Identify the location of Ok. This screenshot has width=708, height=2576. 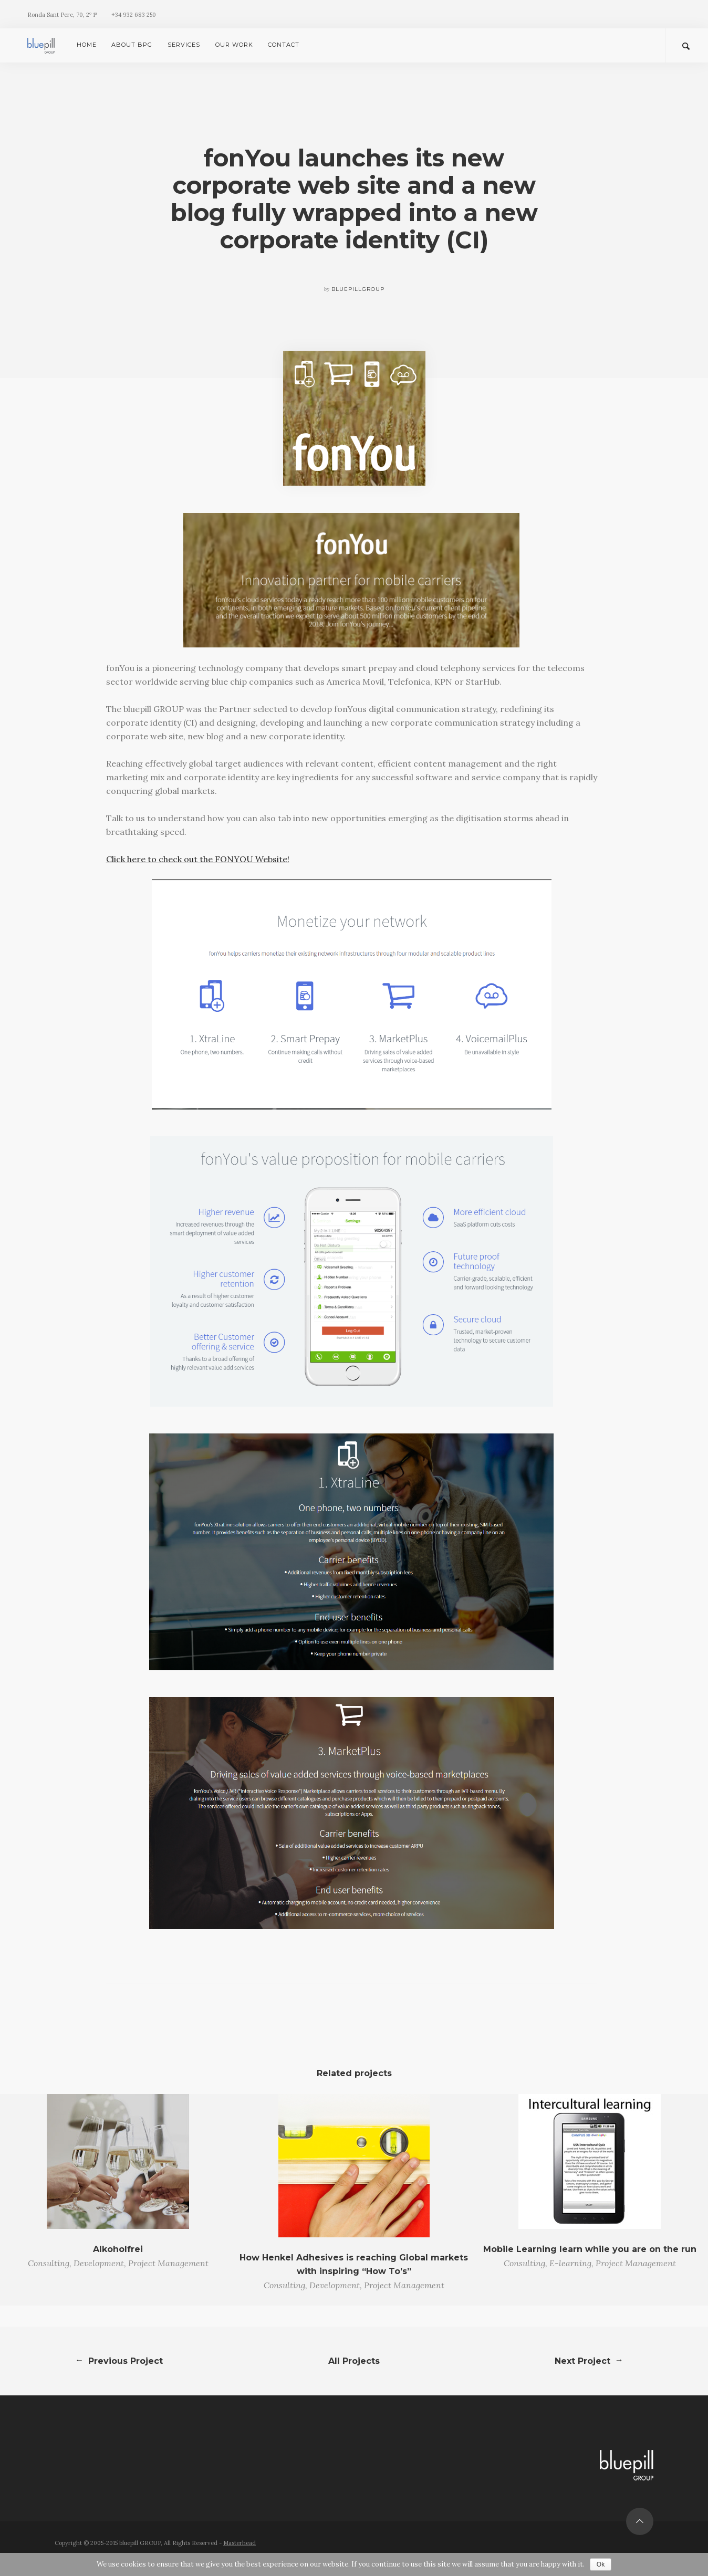
(601, 2564).